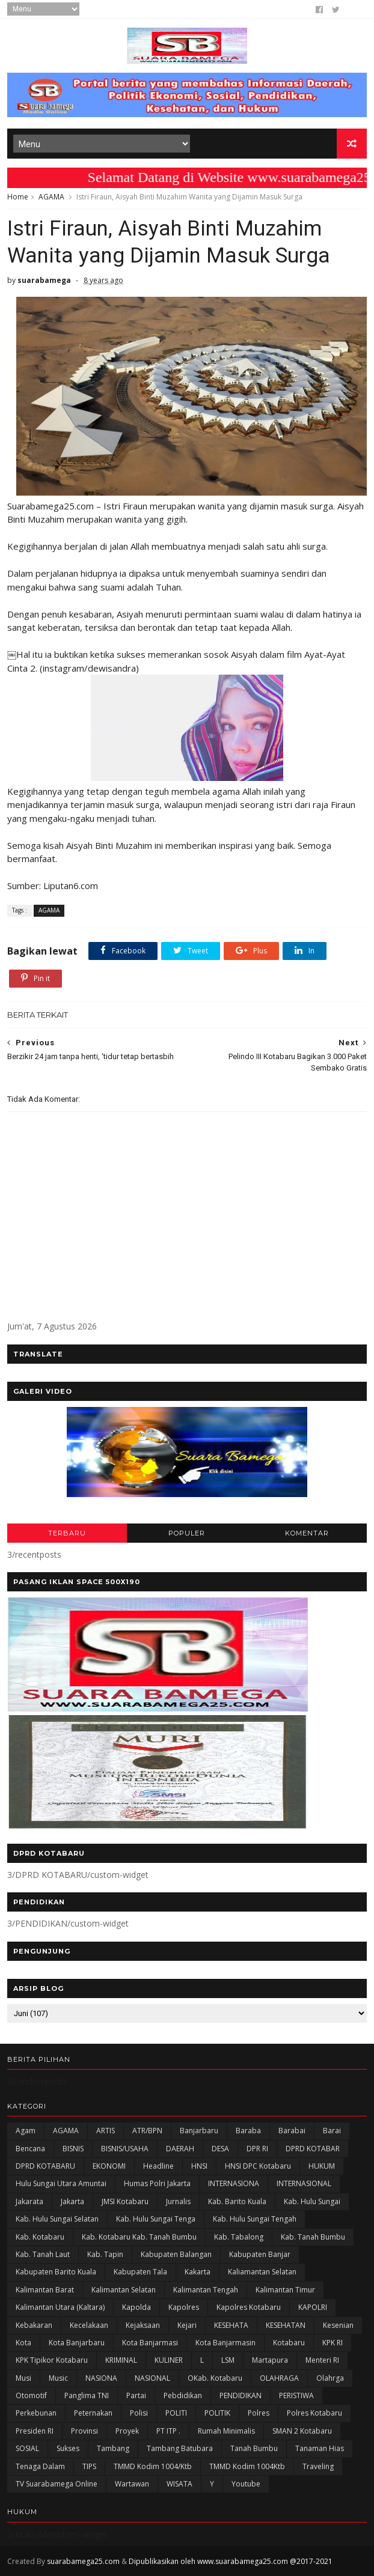 The width and height of the screenshot is (374, 2576). I want to click on BISNIS, so click(73, 2148).